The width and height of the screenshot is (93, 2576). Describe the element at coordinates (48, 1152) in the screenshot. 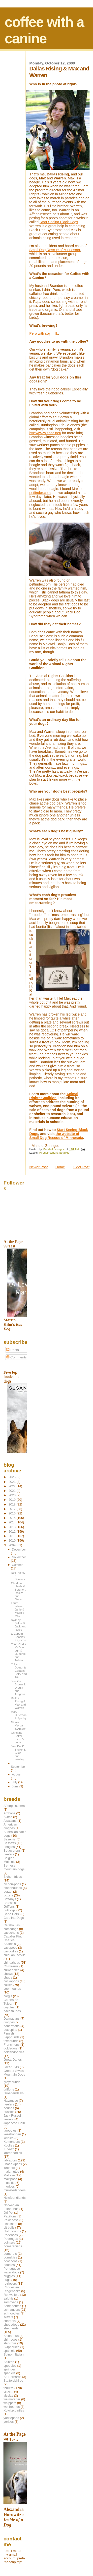

I see `Affenpinschers` at that location.